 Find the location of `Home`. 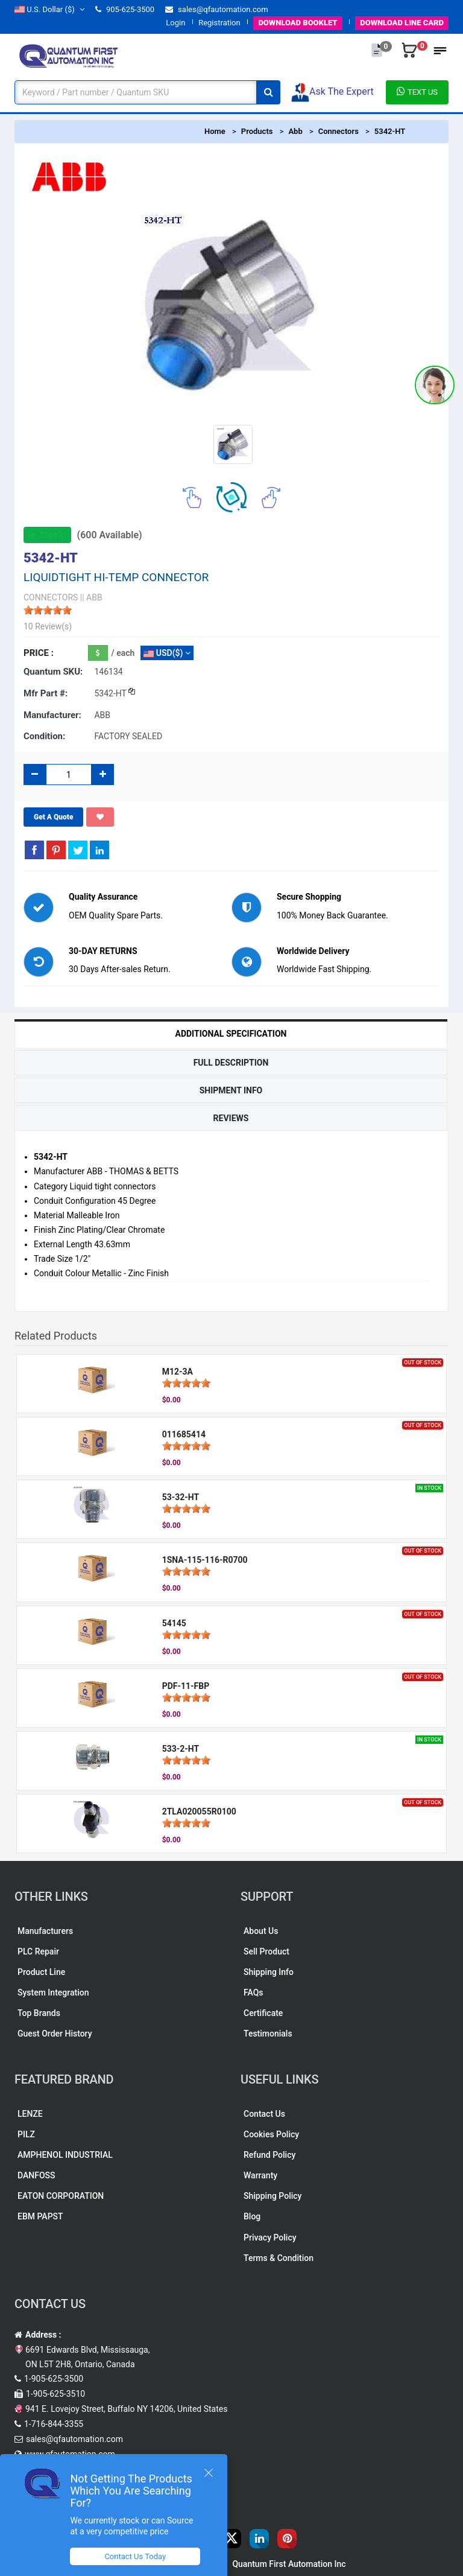

Home is located at coordinates (214, 131).